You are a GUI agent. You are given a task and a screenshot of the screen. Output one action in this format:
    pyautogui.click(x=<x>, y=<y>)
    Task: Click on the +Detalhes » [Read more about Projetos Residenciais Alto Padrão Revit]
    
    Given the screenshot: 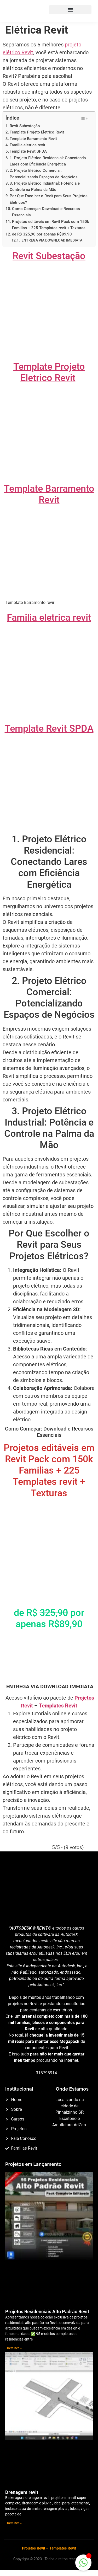 What is the action you would take?
    pyautogui.click(x=13, y=2348)
    